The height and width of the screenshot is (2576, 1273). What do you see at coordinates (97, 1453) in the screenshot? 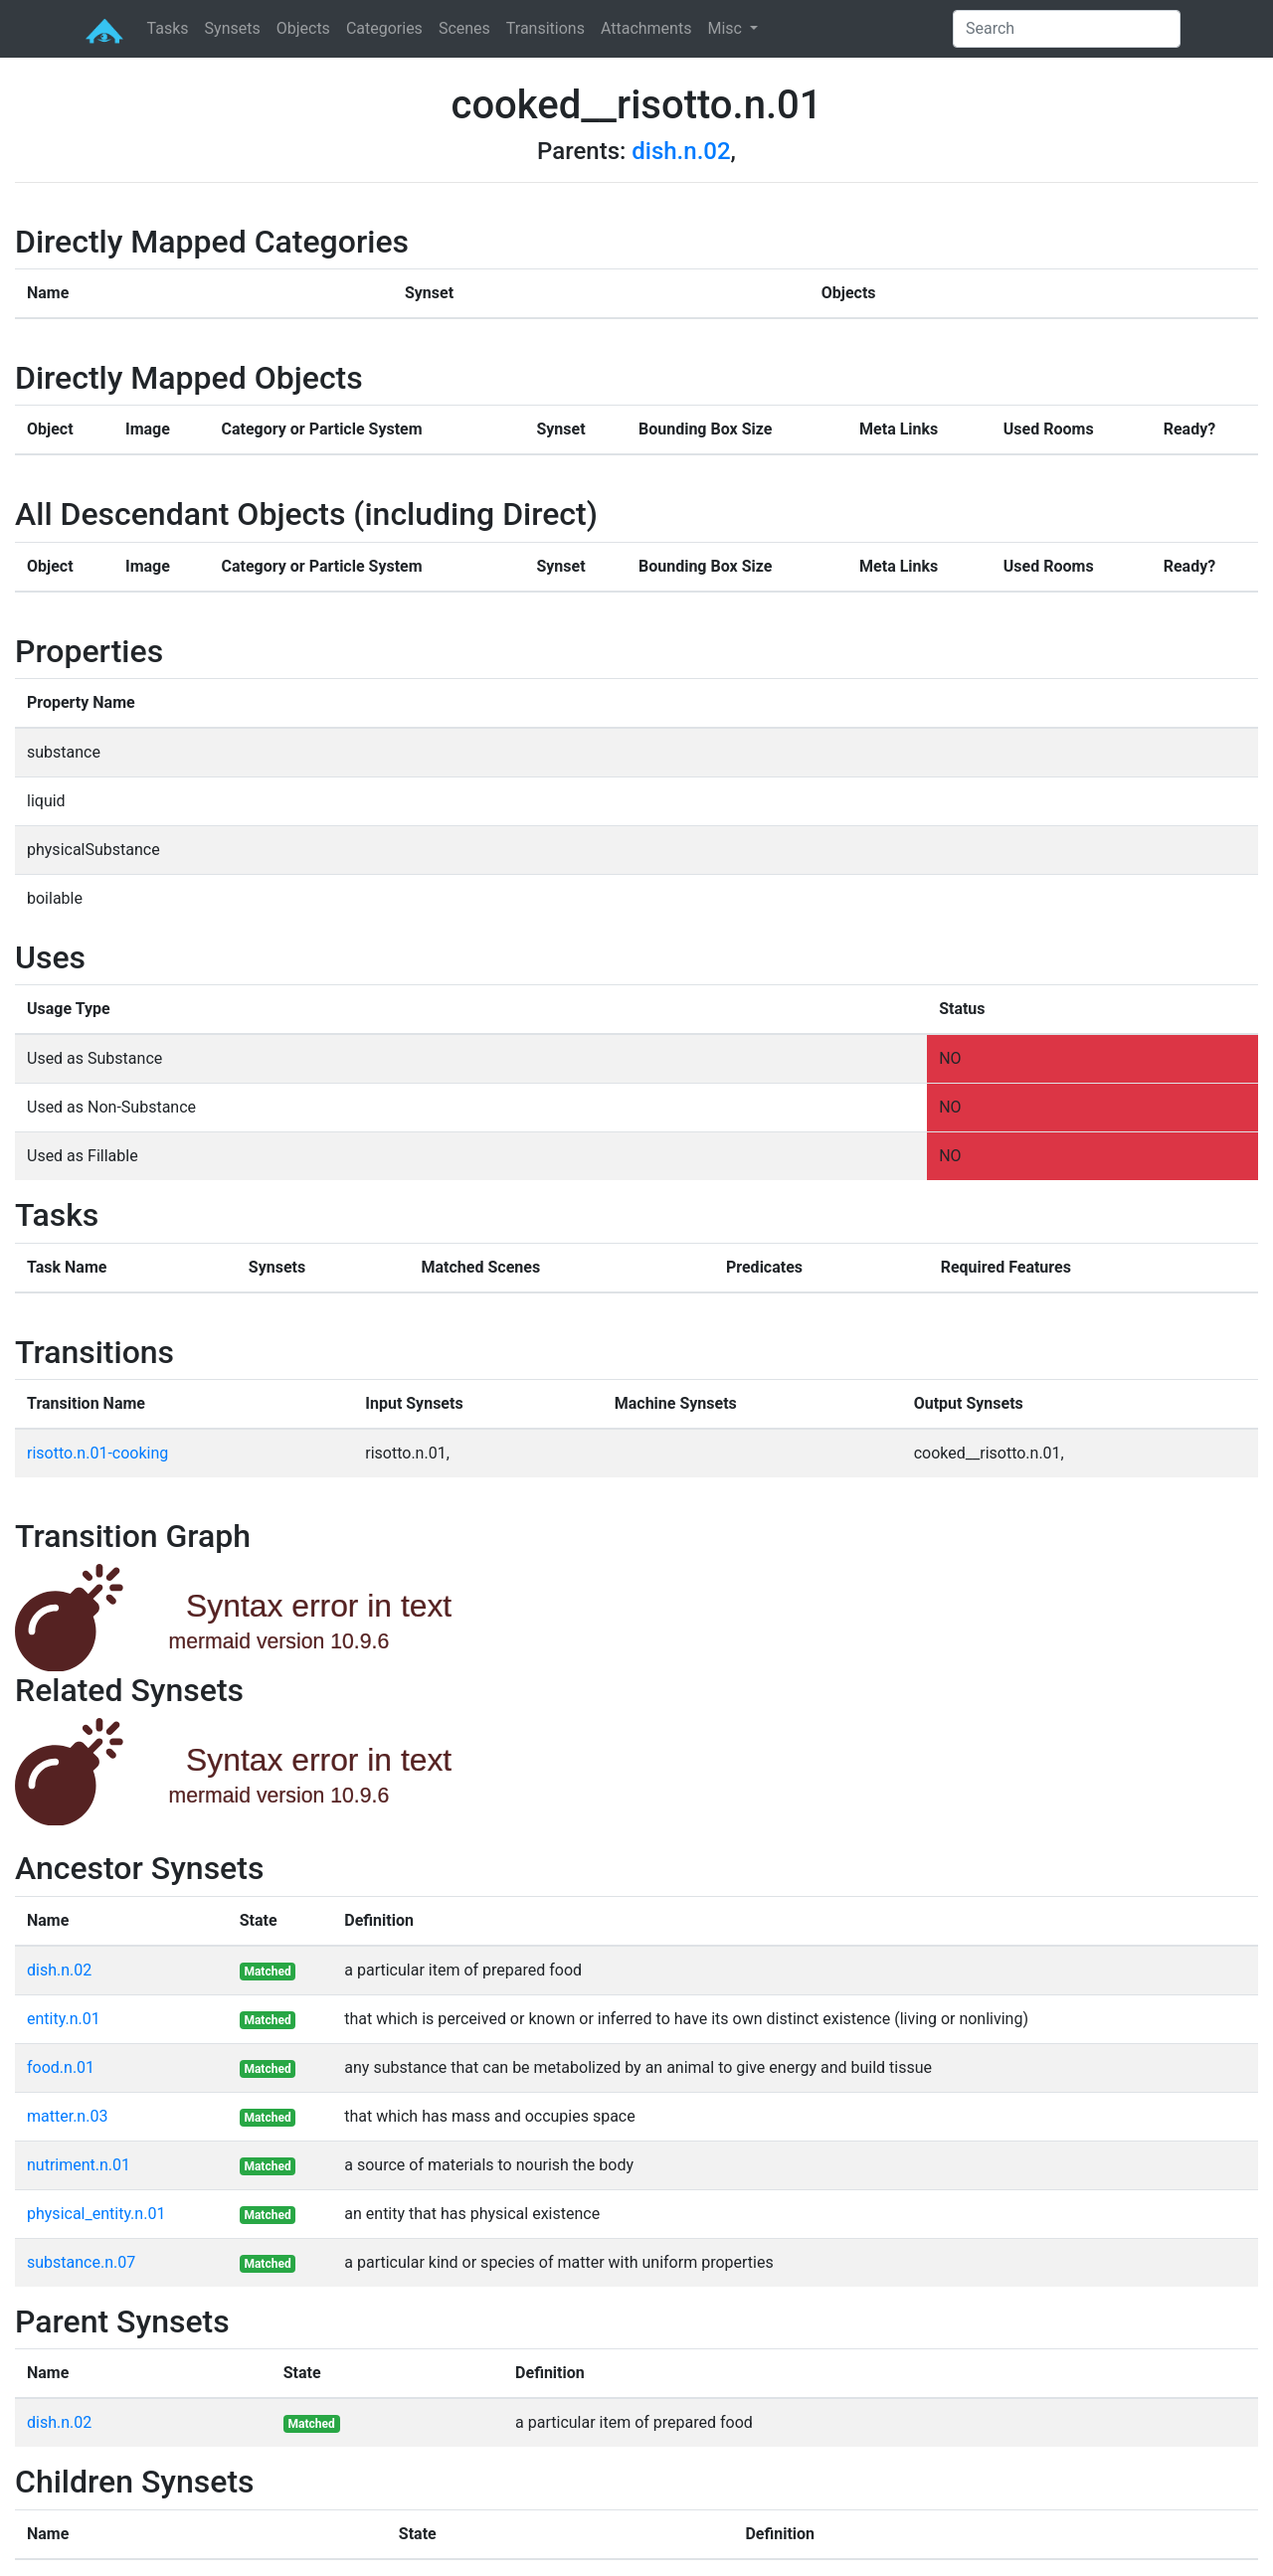
I see `risotto.n.01-cooking` at bounding box center [97, 1453].